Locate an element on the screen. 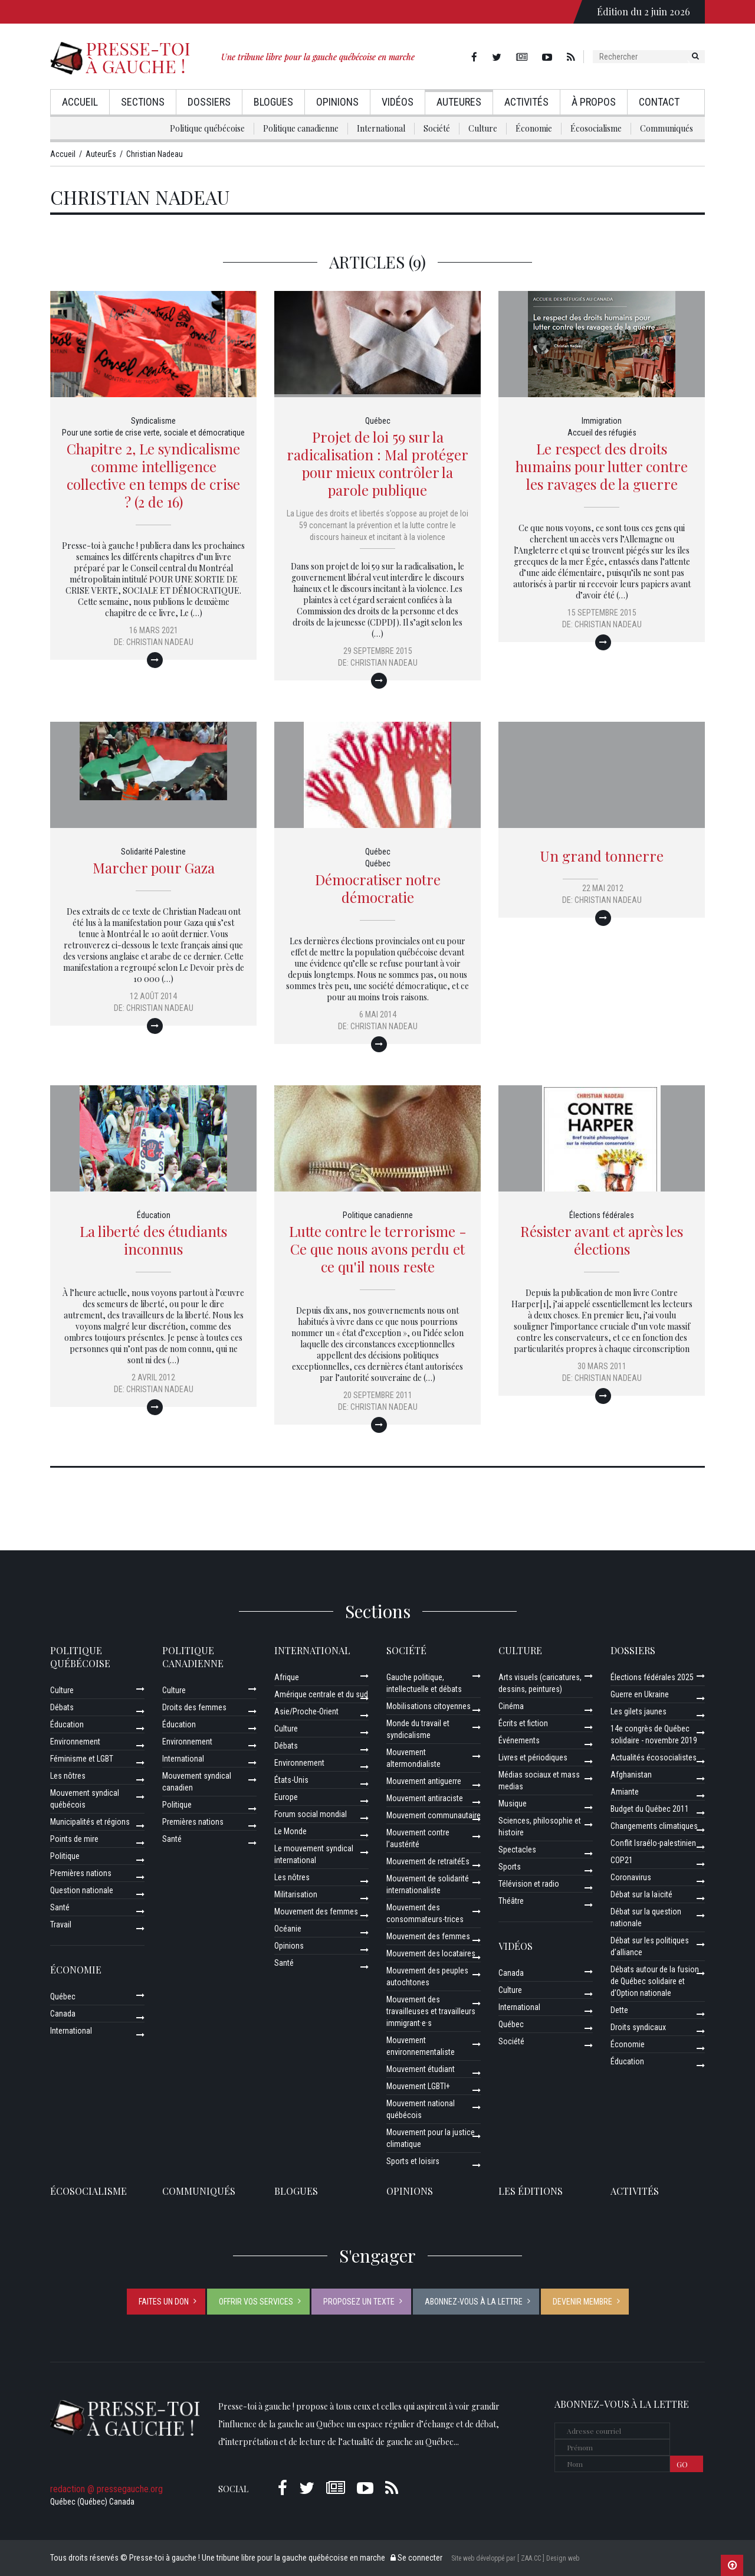 This screenshot has height=2576, width=755. Débats is located at coordinates (62, 1707).